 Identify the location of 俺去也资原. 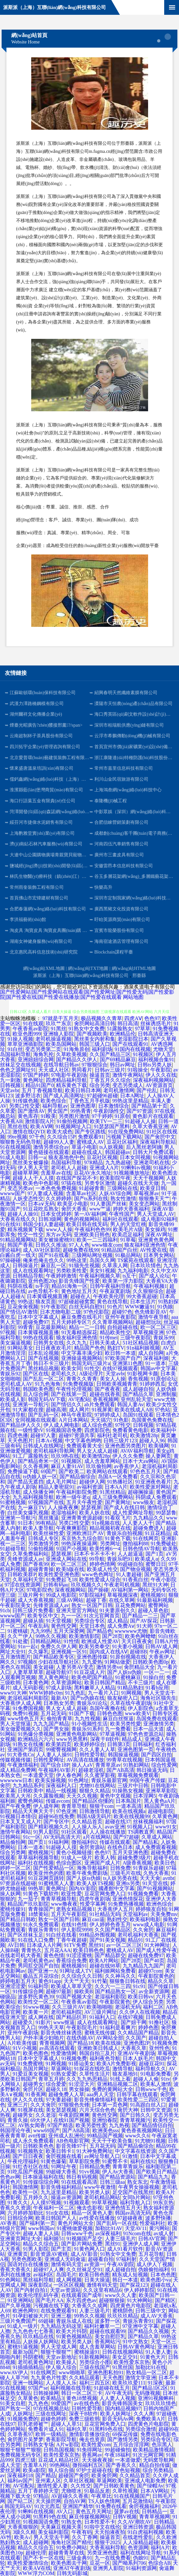
(92, 2439).